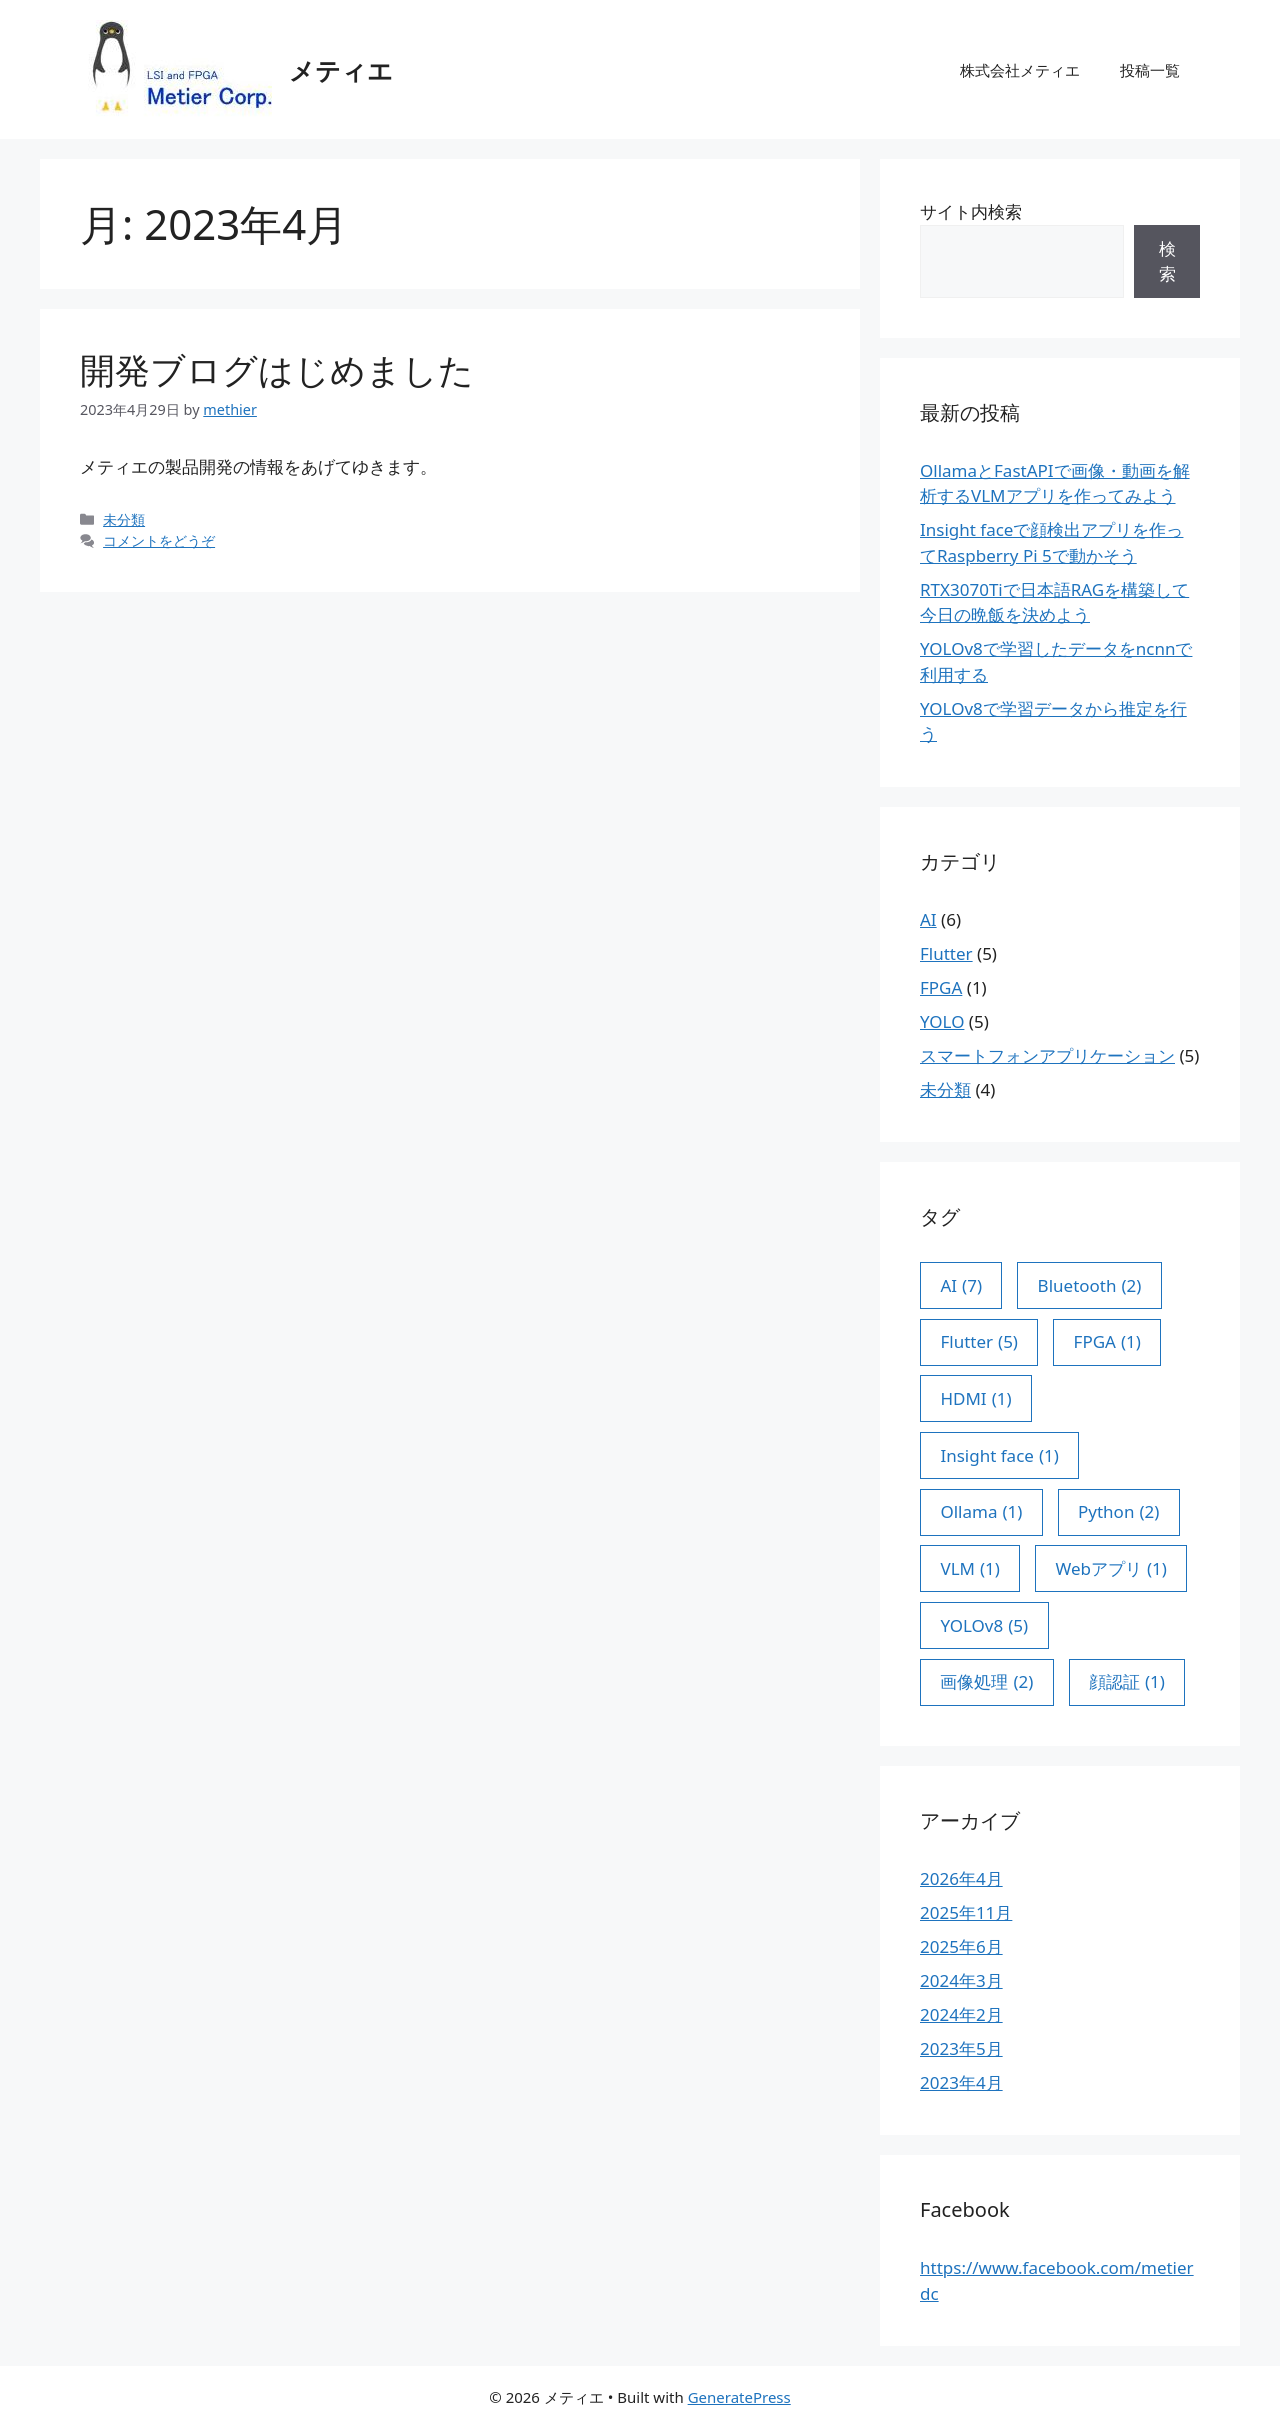 The image size is (1280, 2429). I want to click on メティエ, so click(341, 70).